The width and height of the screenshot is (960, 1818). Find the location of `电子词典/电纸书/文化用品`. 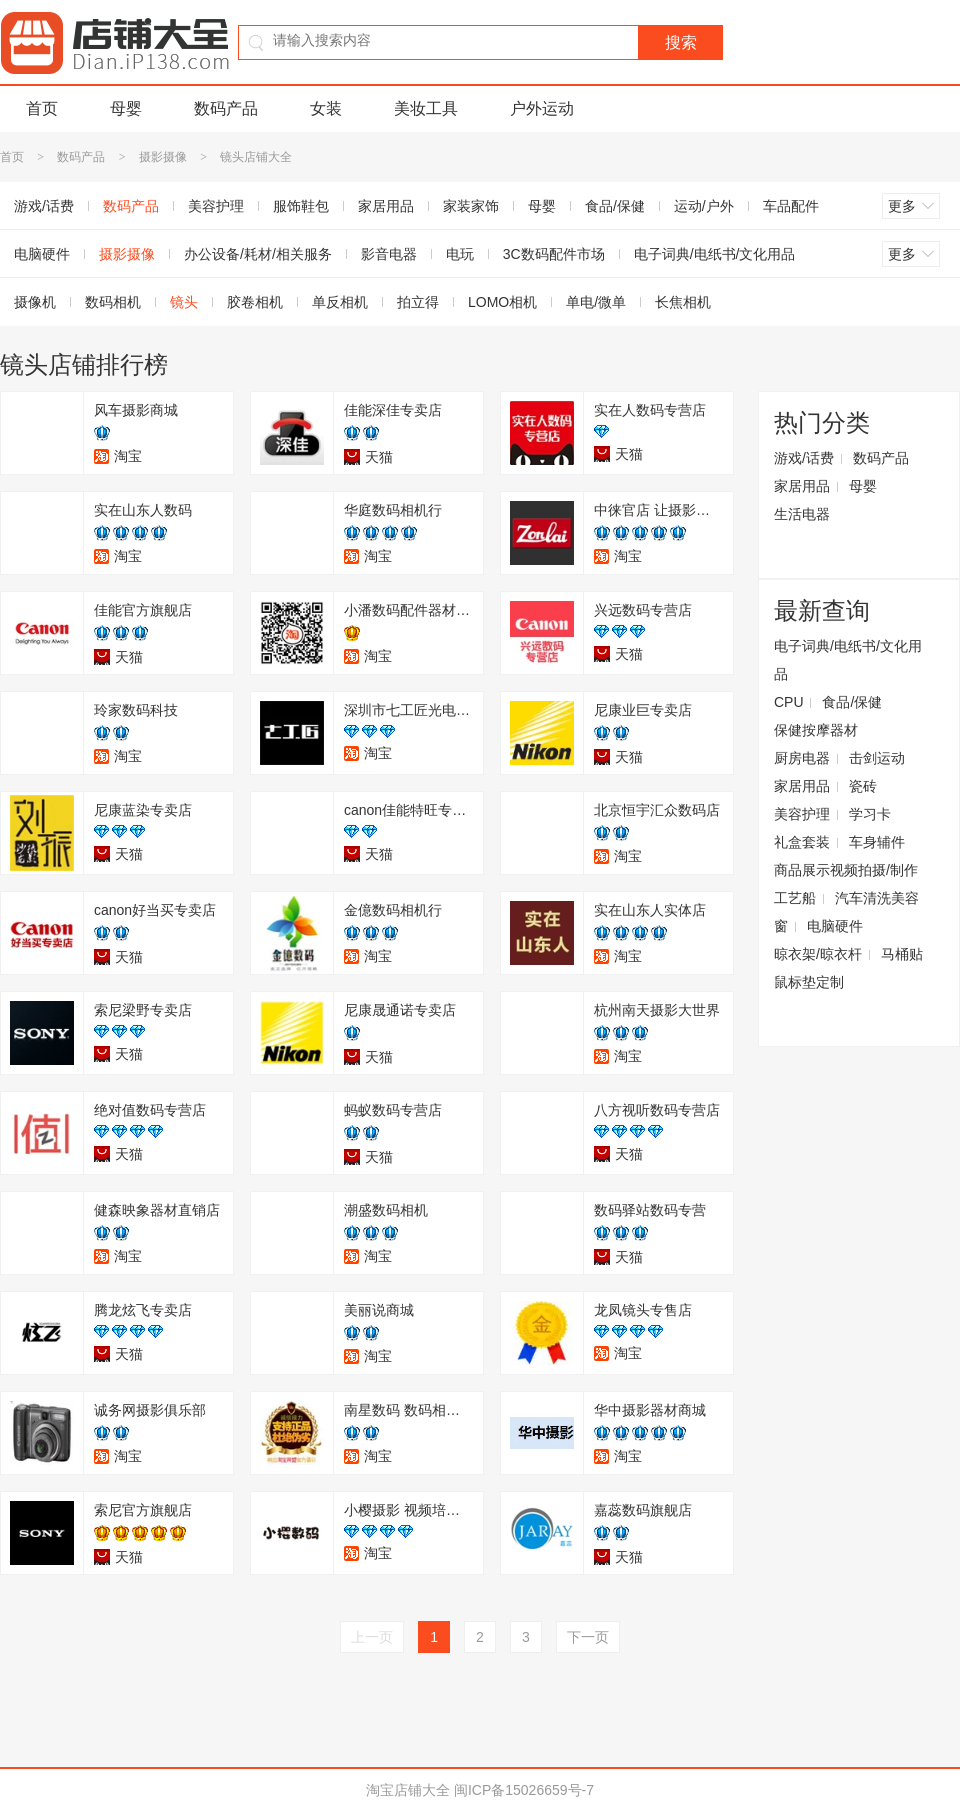

电子词典/电纸书/文化用品 is located at coordinates (715, 254).